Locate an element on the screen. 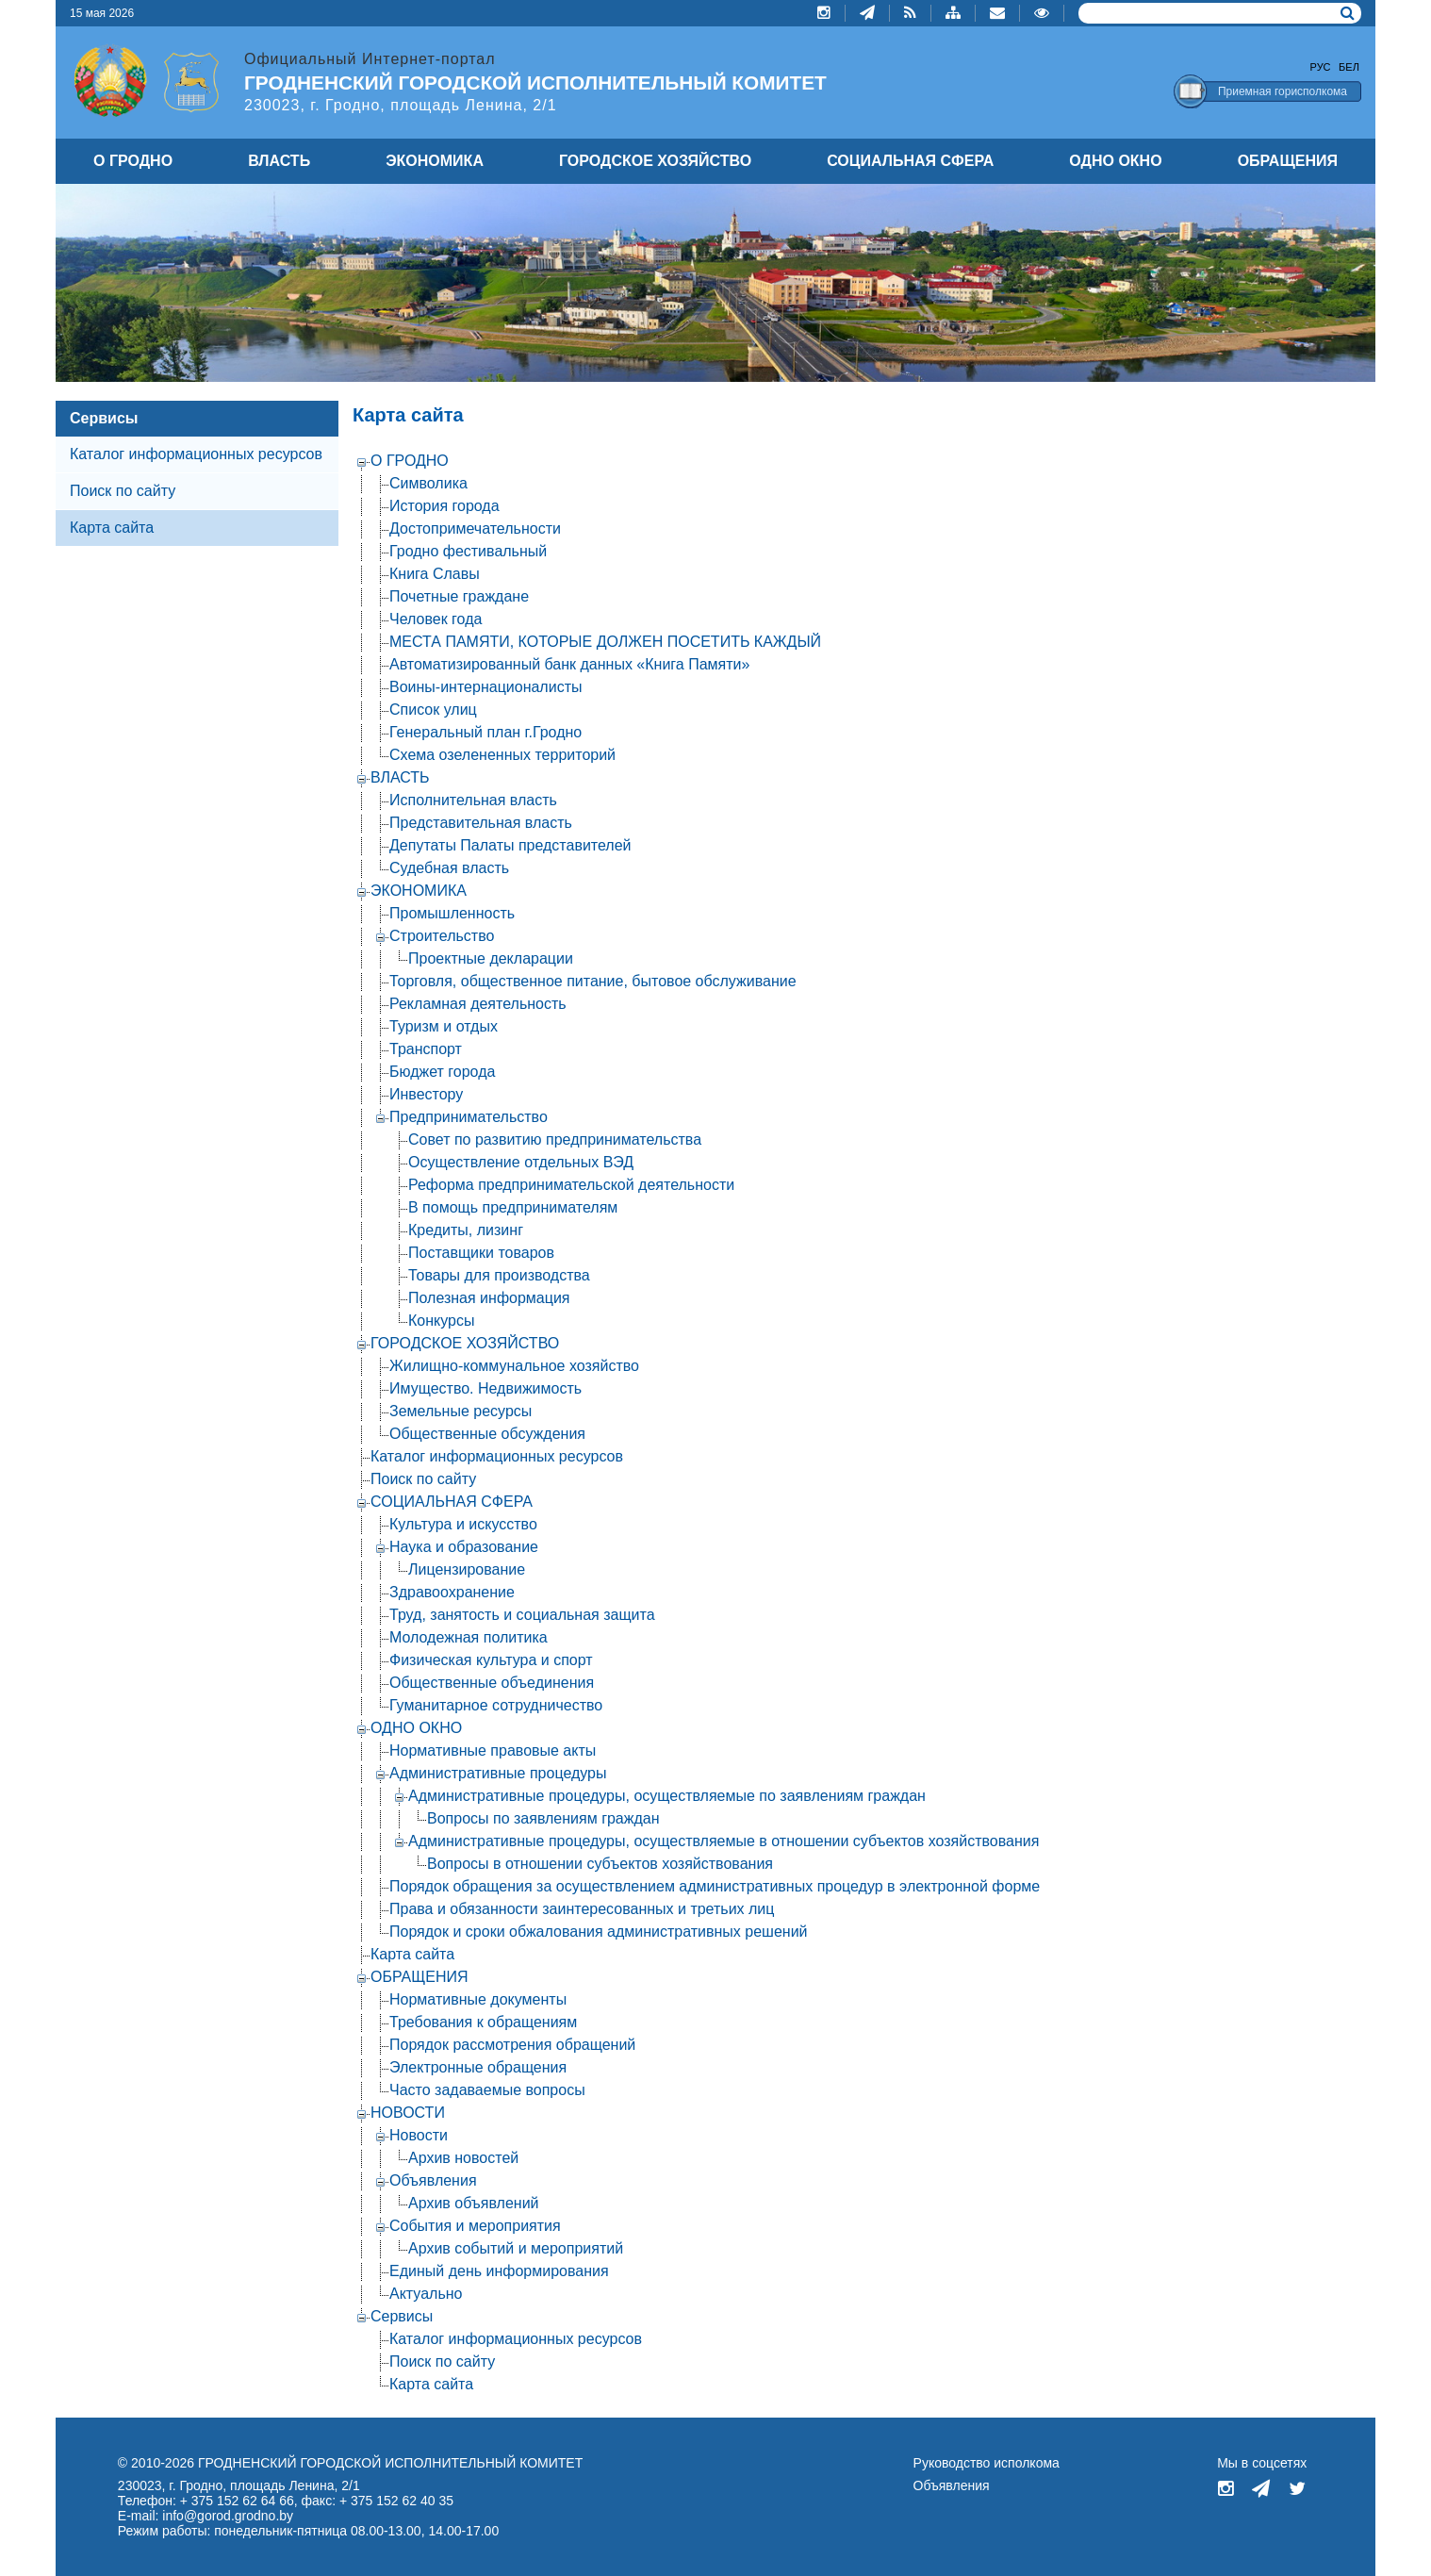 This screenshot has width=1431, height=2576. Проектные декларации is located at coordinates (490, 958).